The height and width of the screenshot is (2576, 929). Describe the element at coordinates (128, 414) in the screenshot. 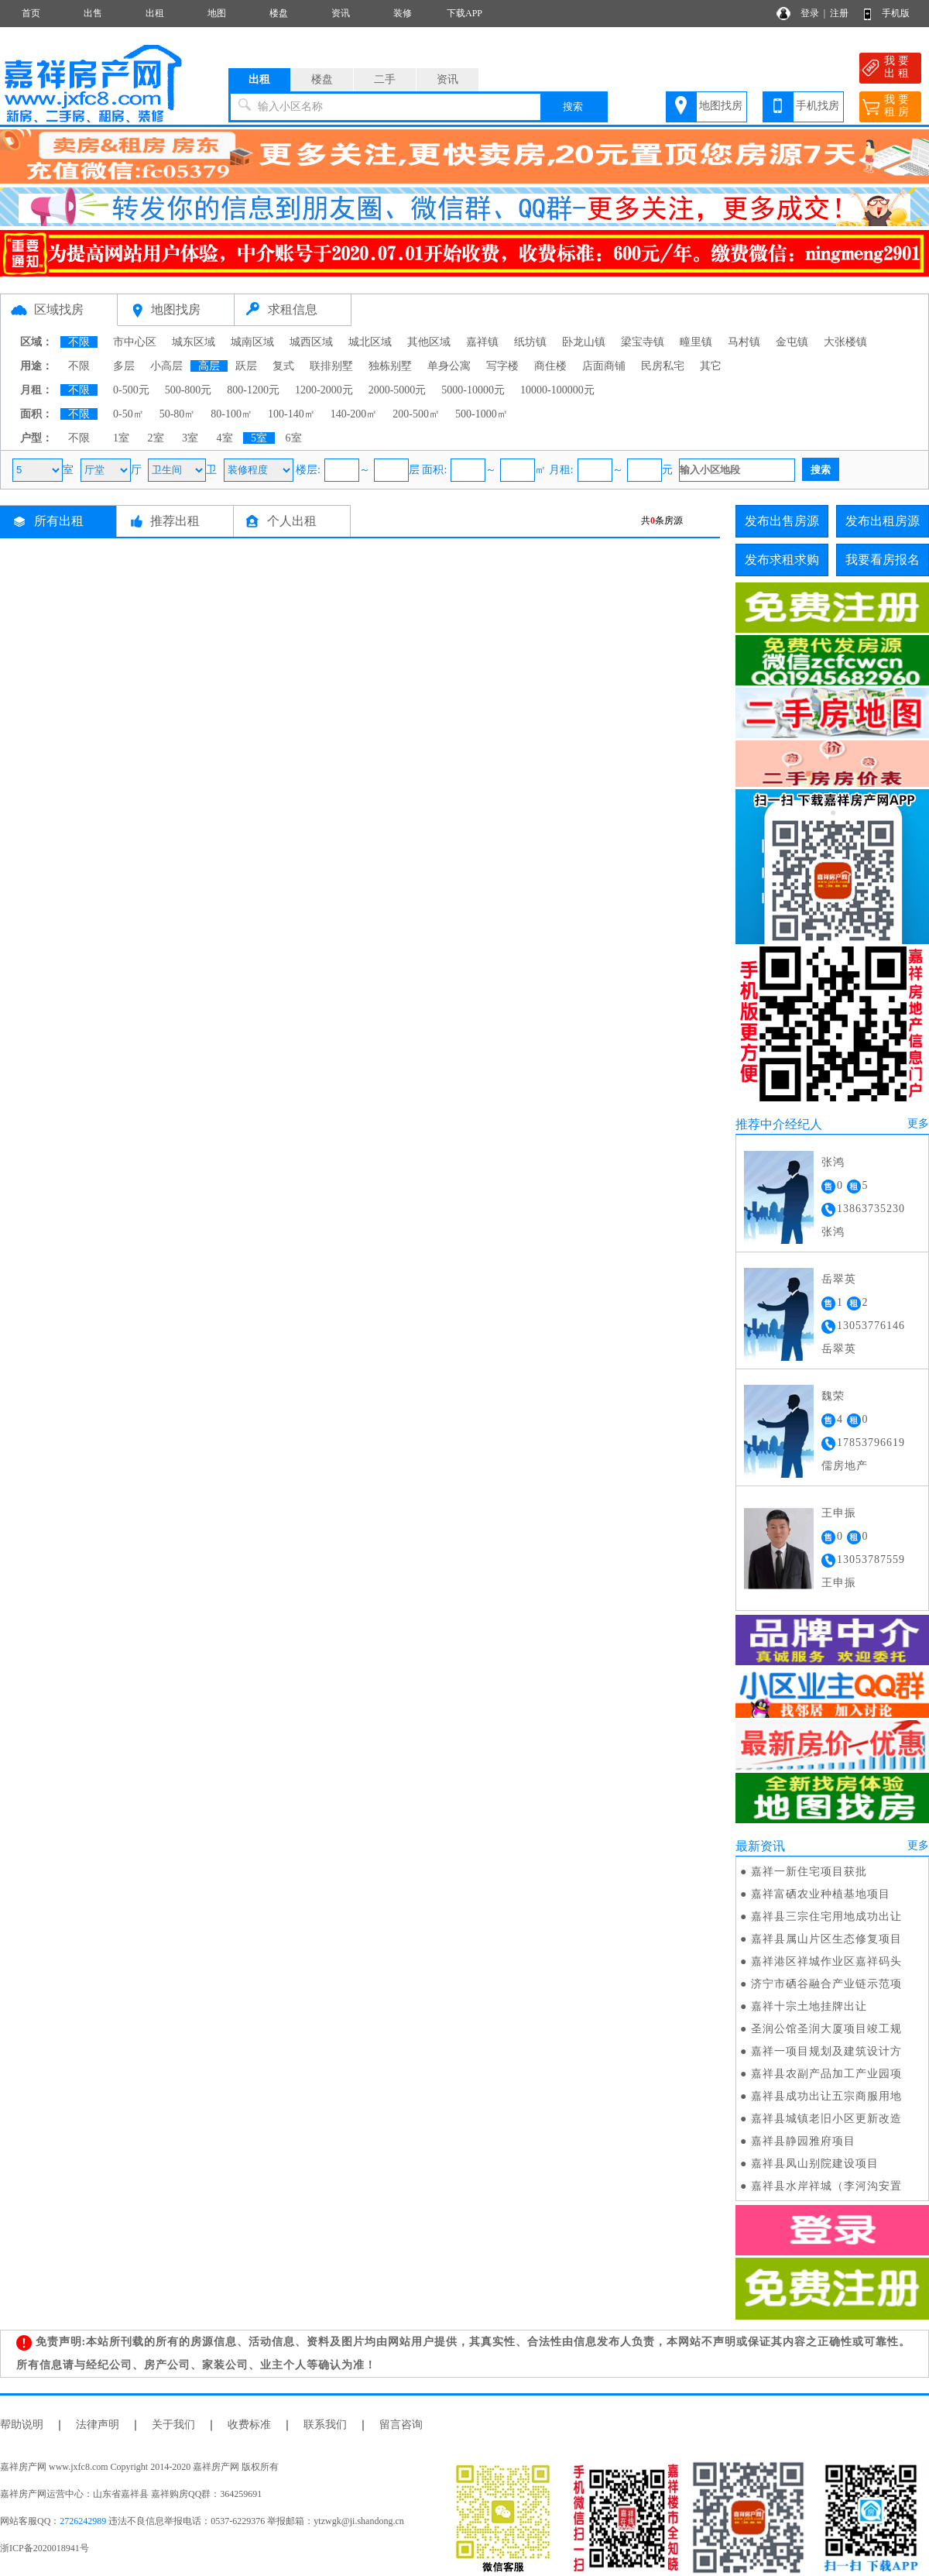

I see `0-50㎡` at that location.